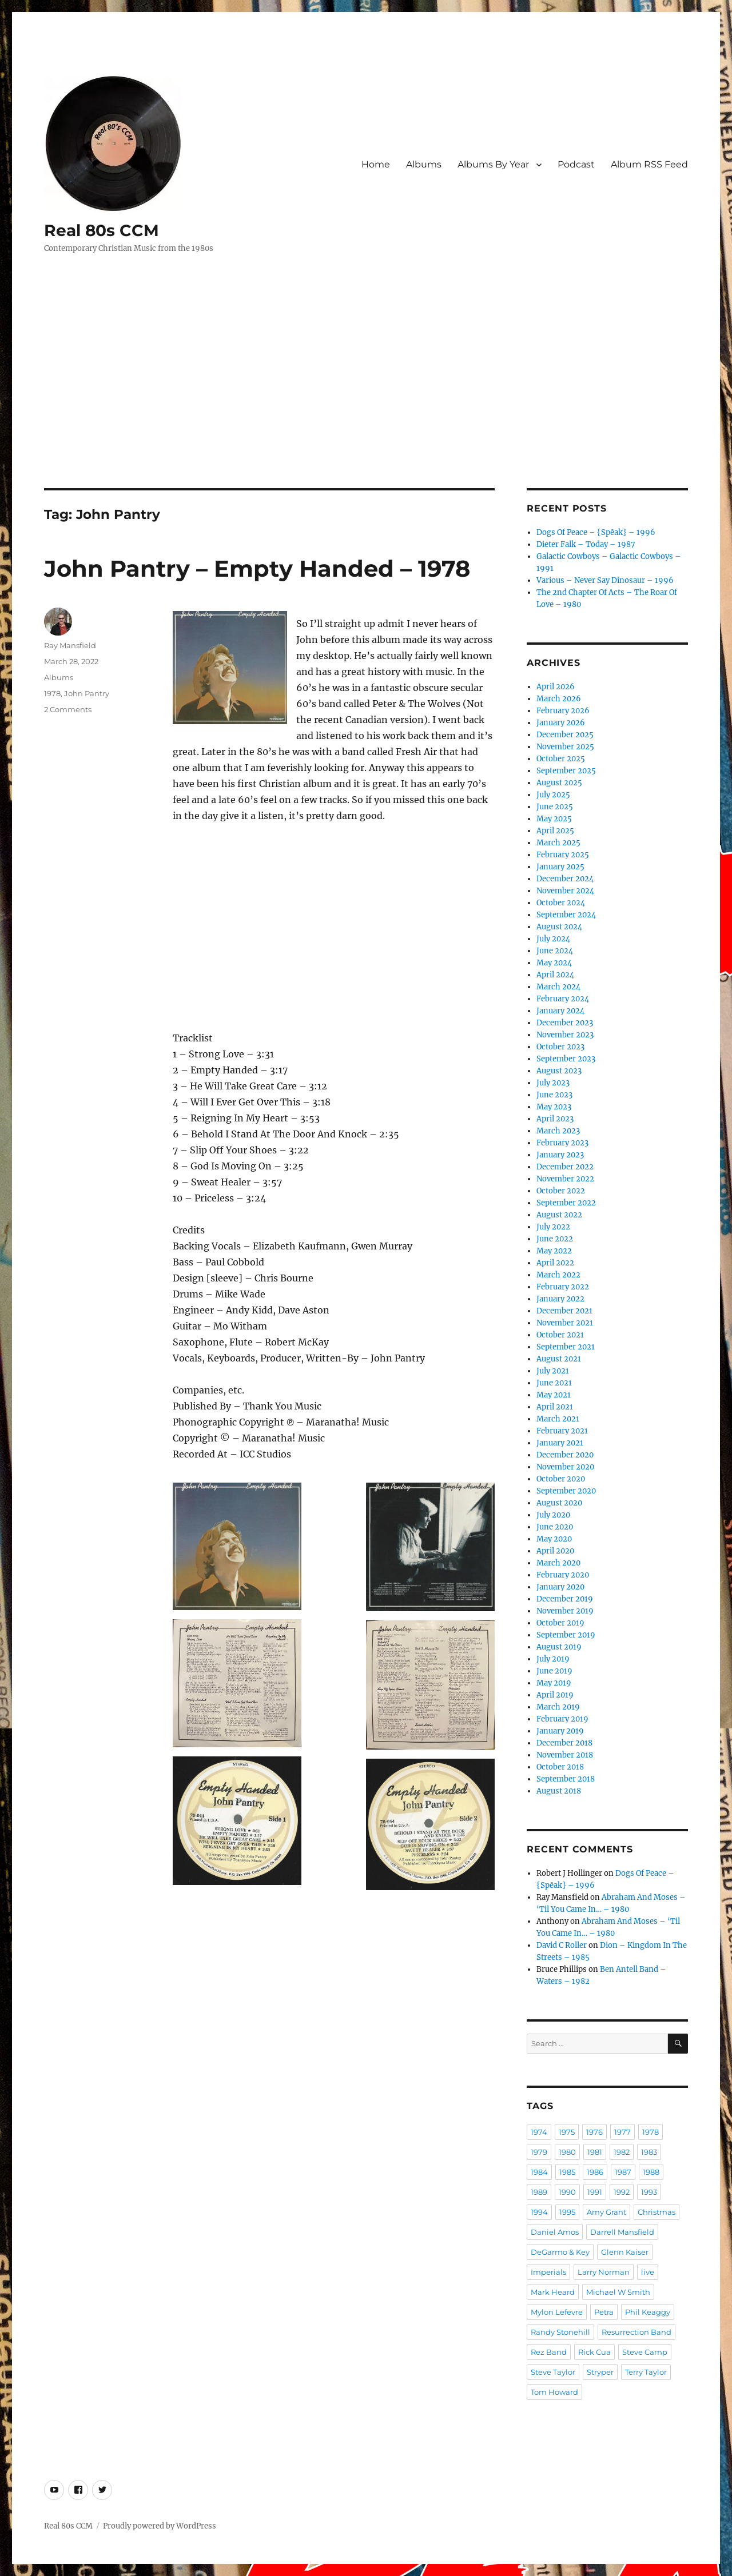  What do you see at coordinates (604, 2272) in the screenshot?
I see `Larry Norman` at bounding box center [604, 2272].